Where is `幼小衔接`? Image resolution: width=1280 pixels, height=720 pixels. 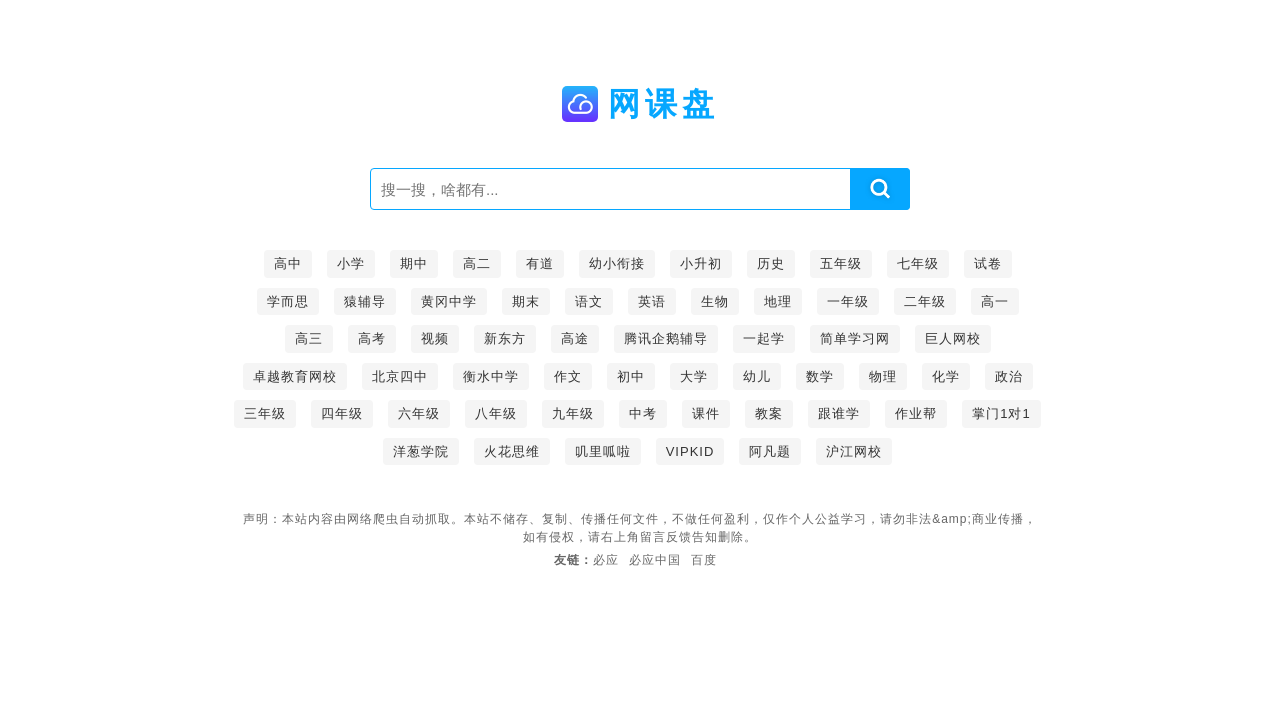 幼小衔接 is located at coordinates (617, 263).